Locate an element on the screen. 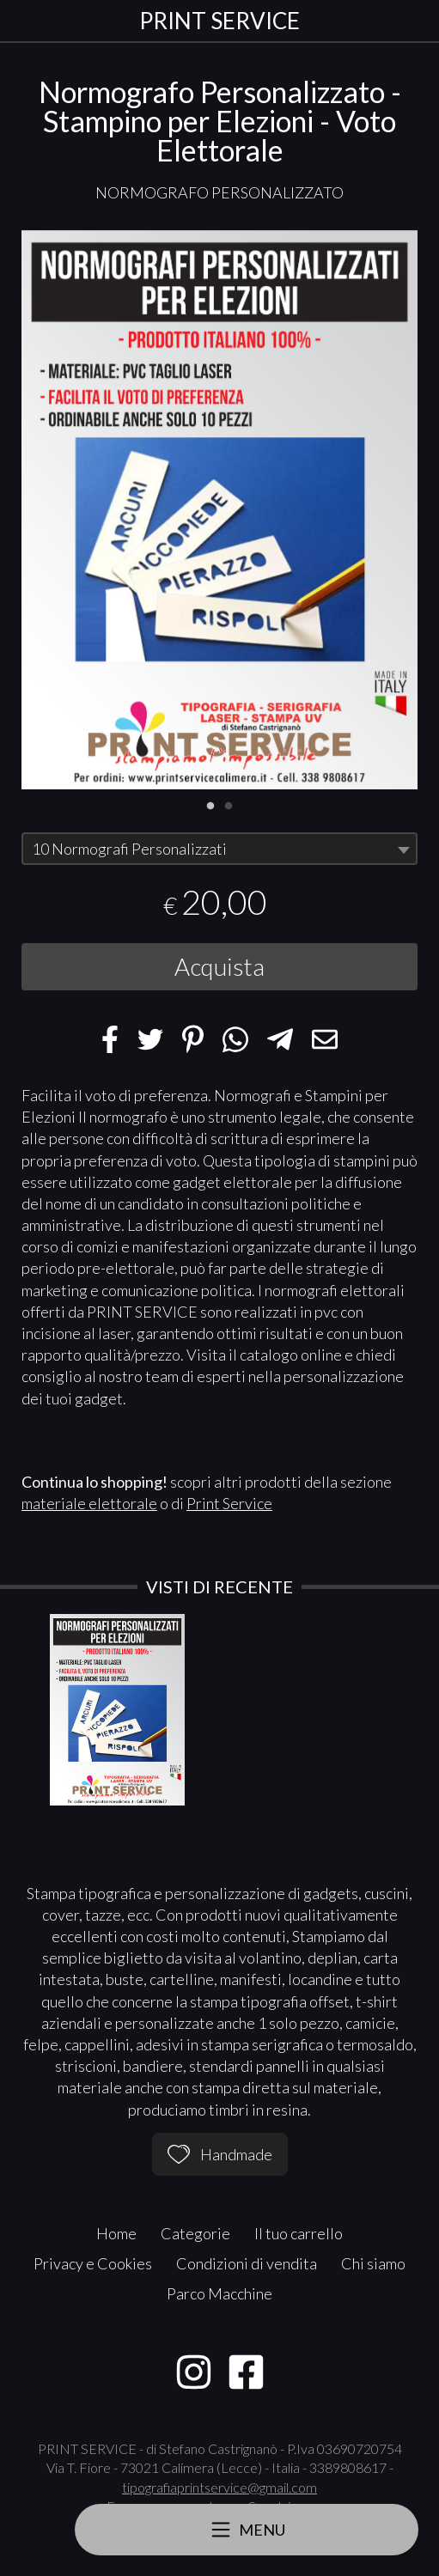 The height and width of the screenshot is (2576, 439). Print Service is located at coordinates (229, 1503).